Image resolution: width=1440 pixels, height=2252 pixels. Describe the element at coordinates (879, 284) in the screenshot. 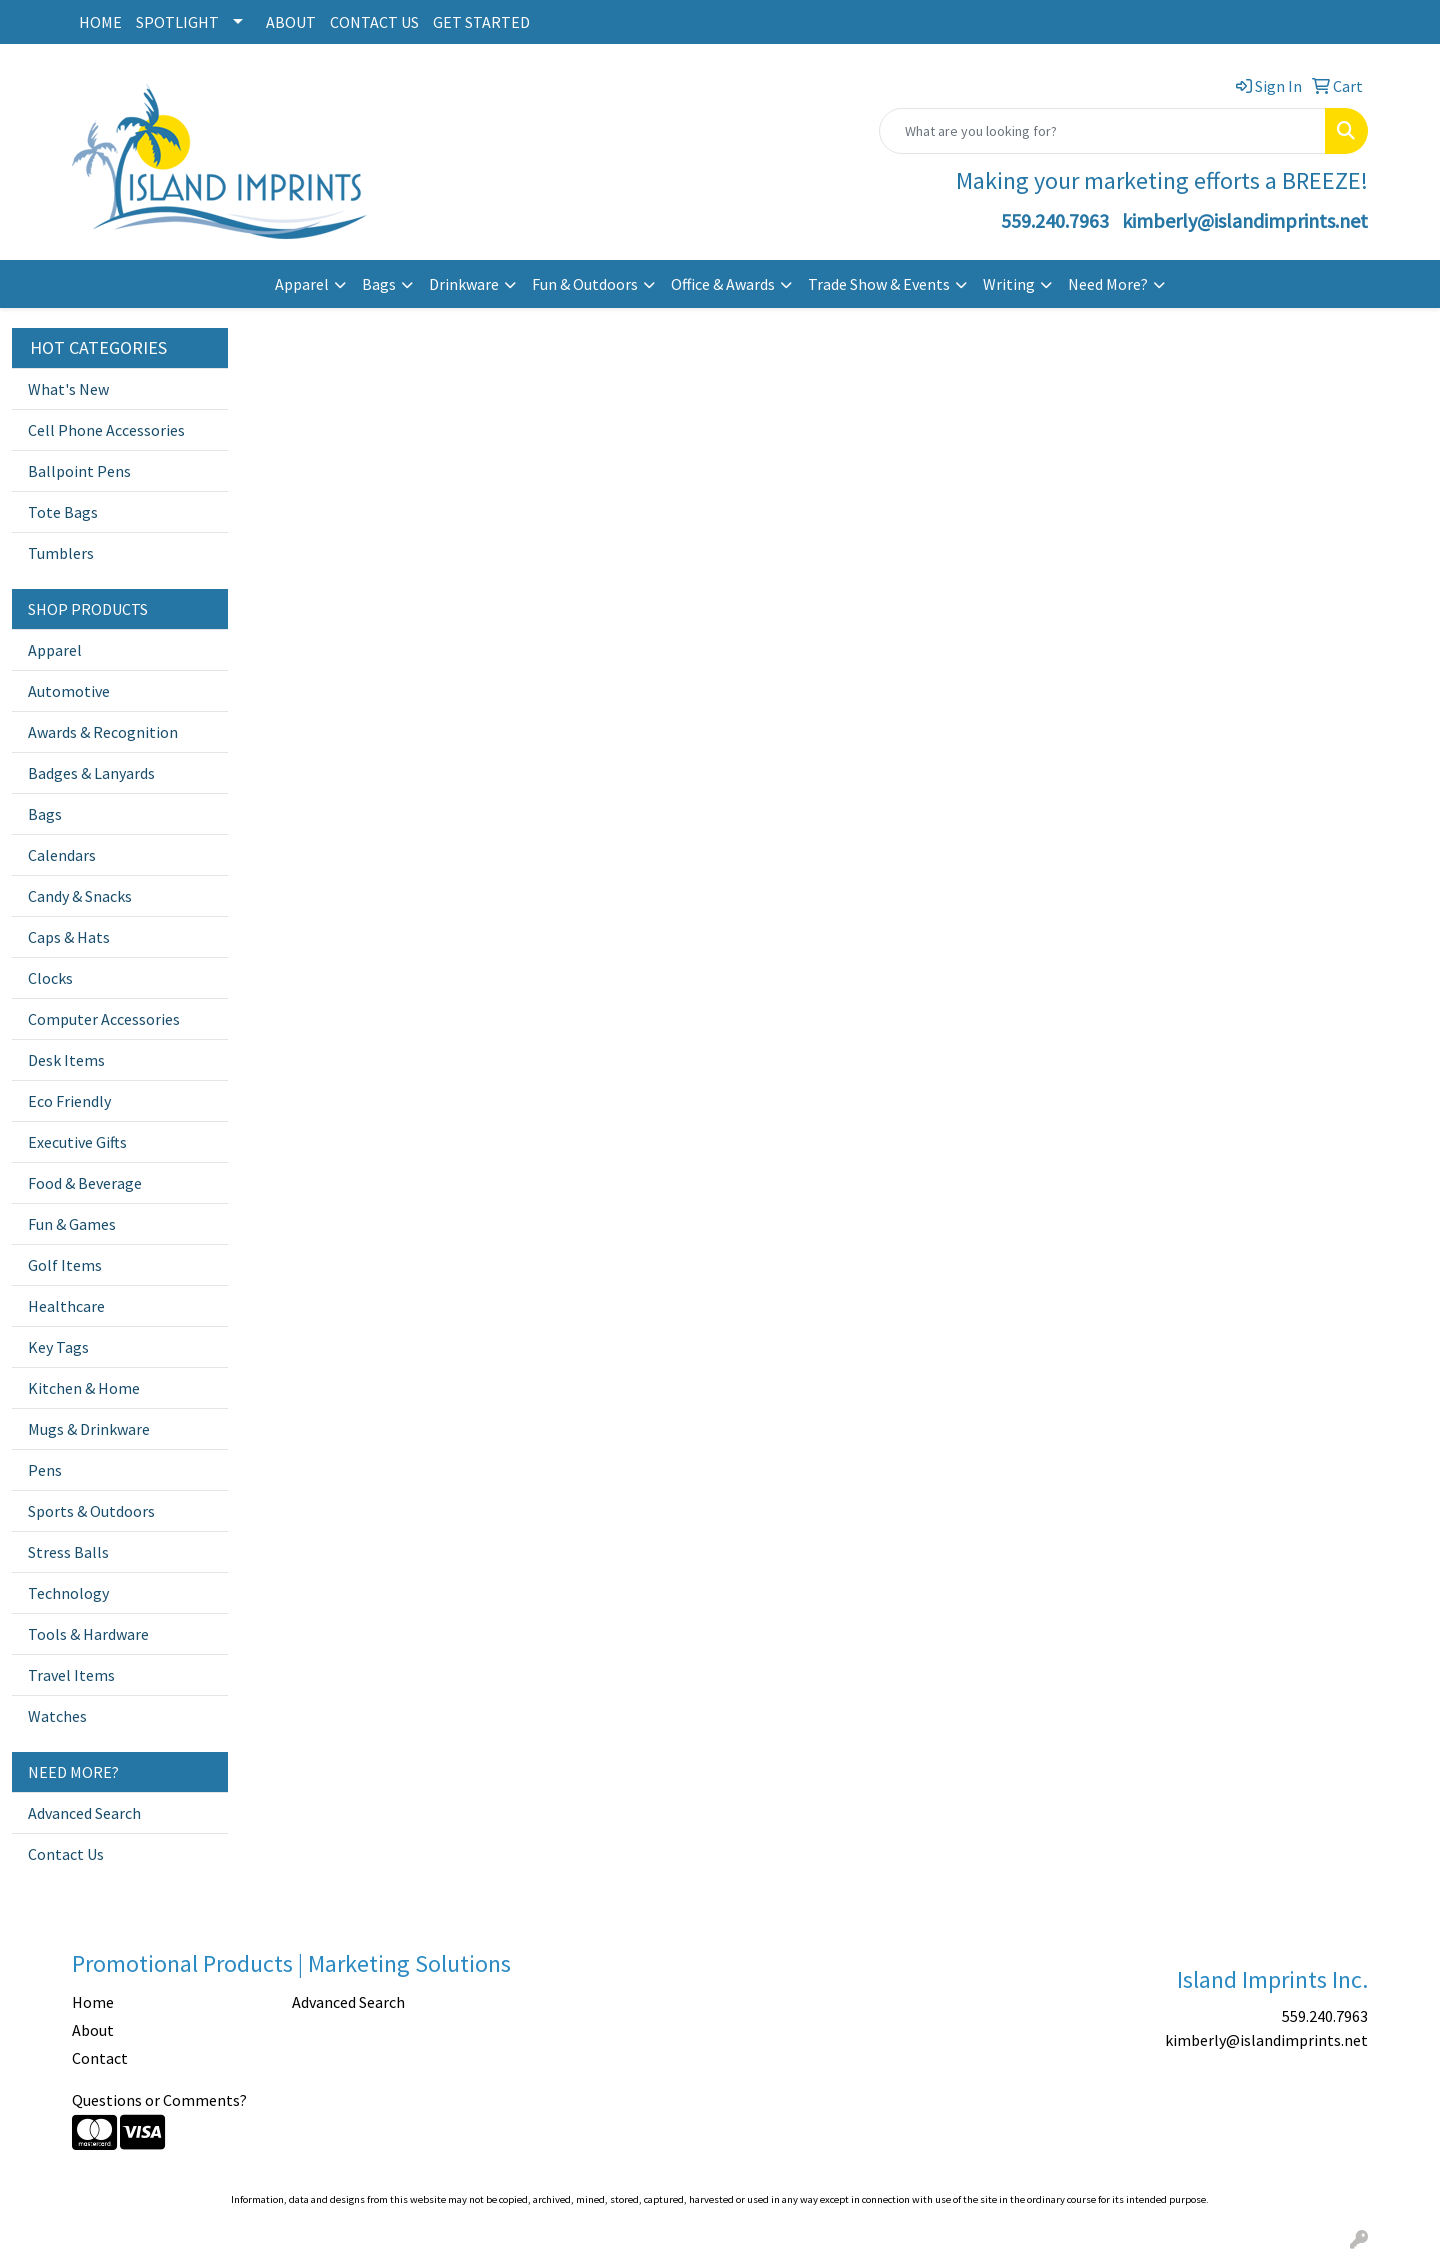

I see `Trade Show & Events` at that location.